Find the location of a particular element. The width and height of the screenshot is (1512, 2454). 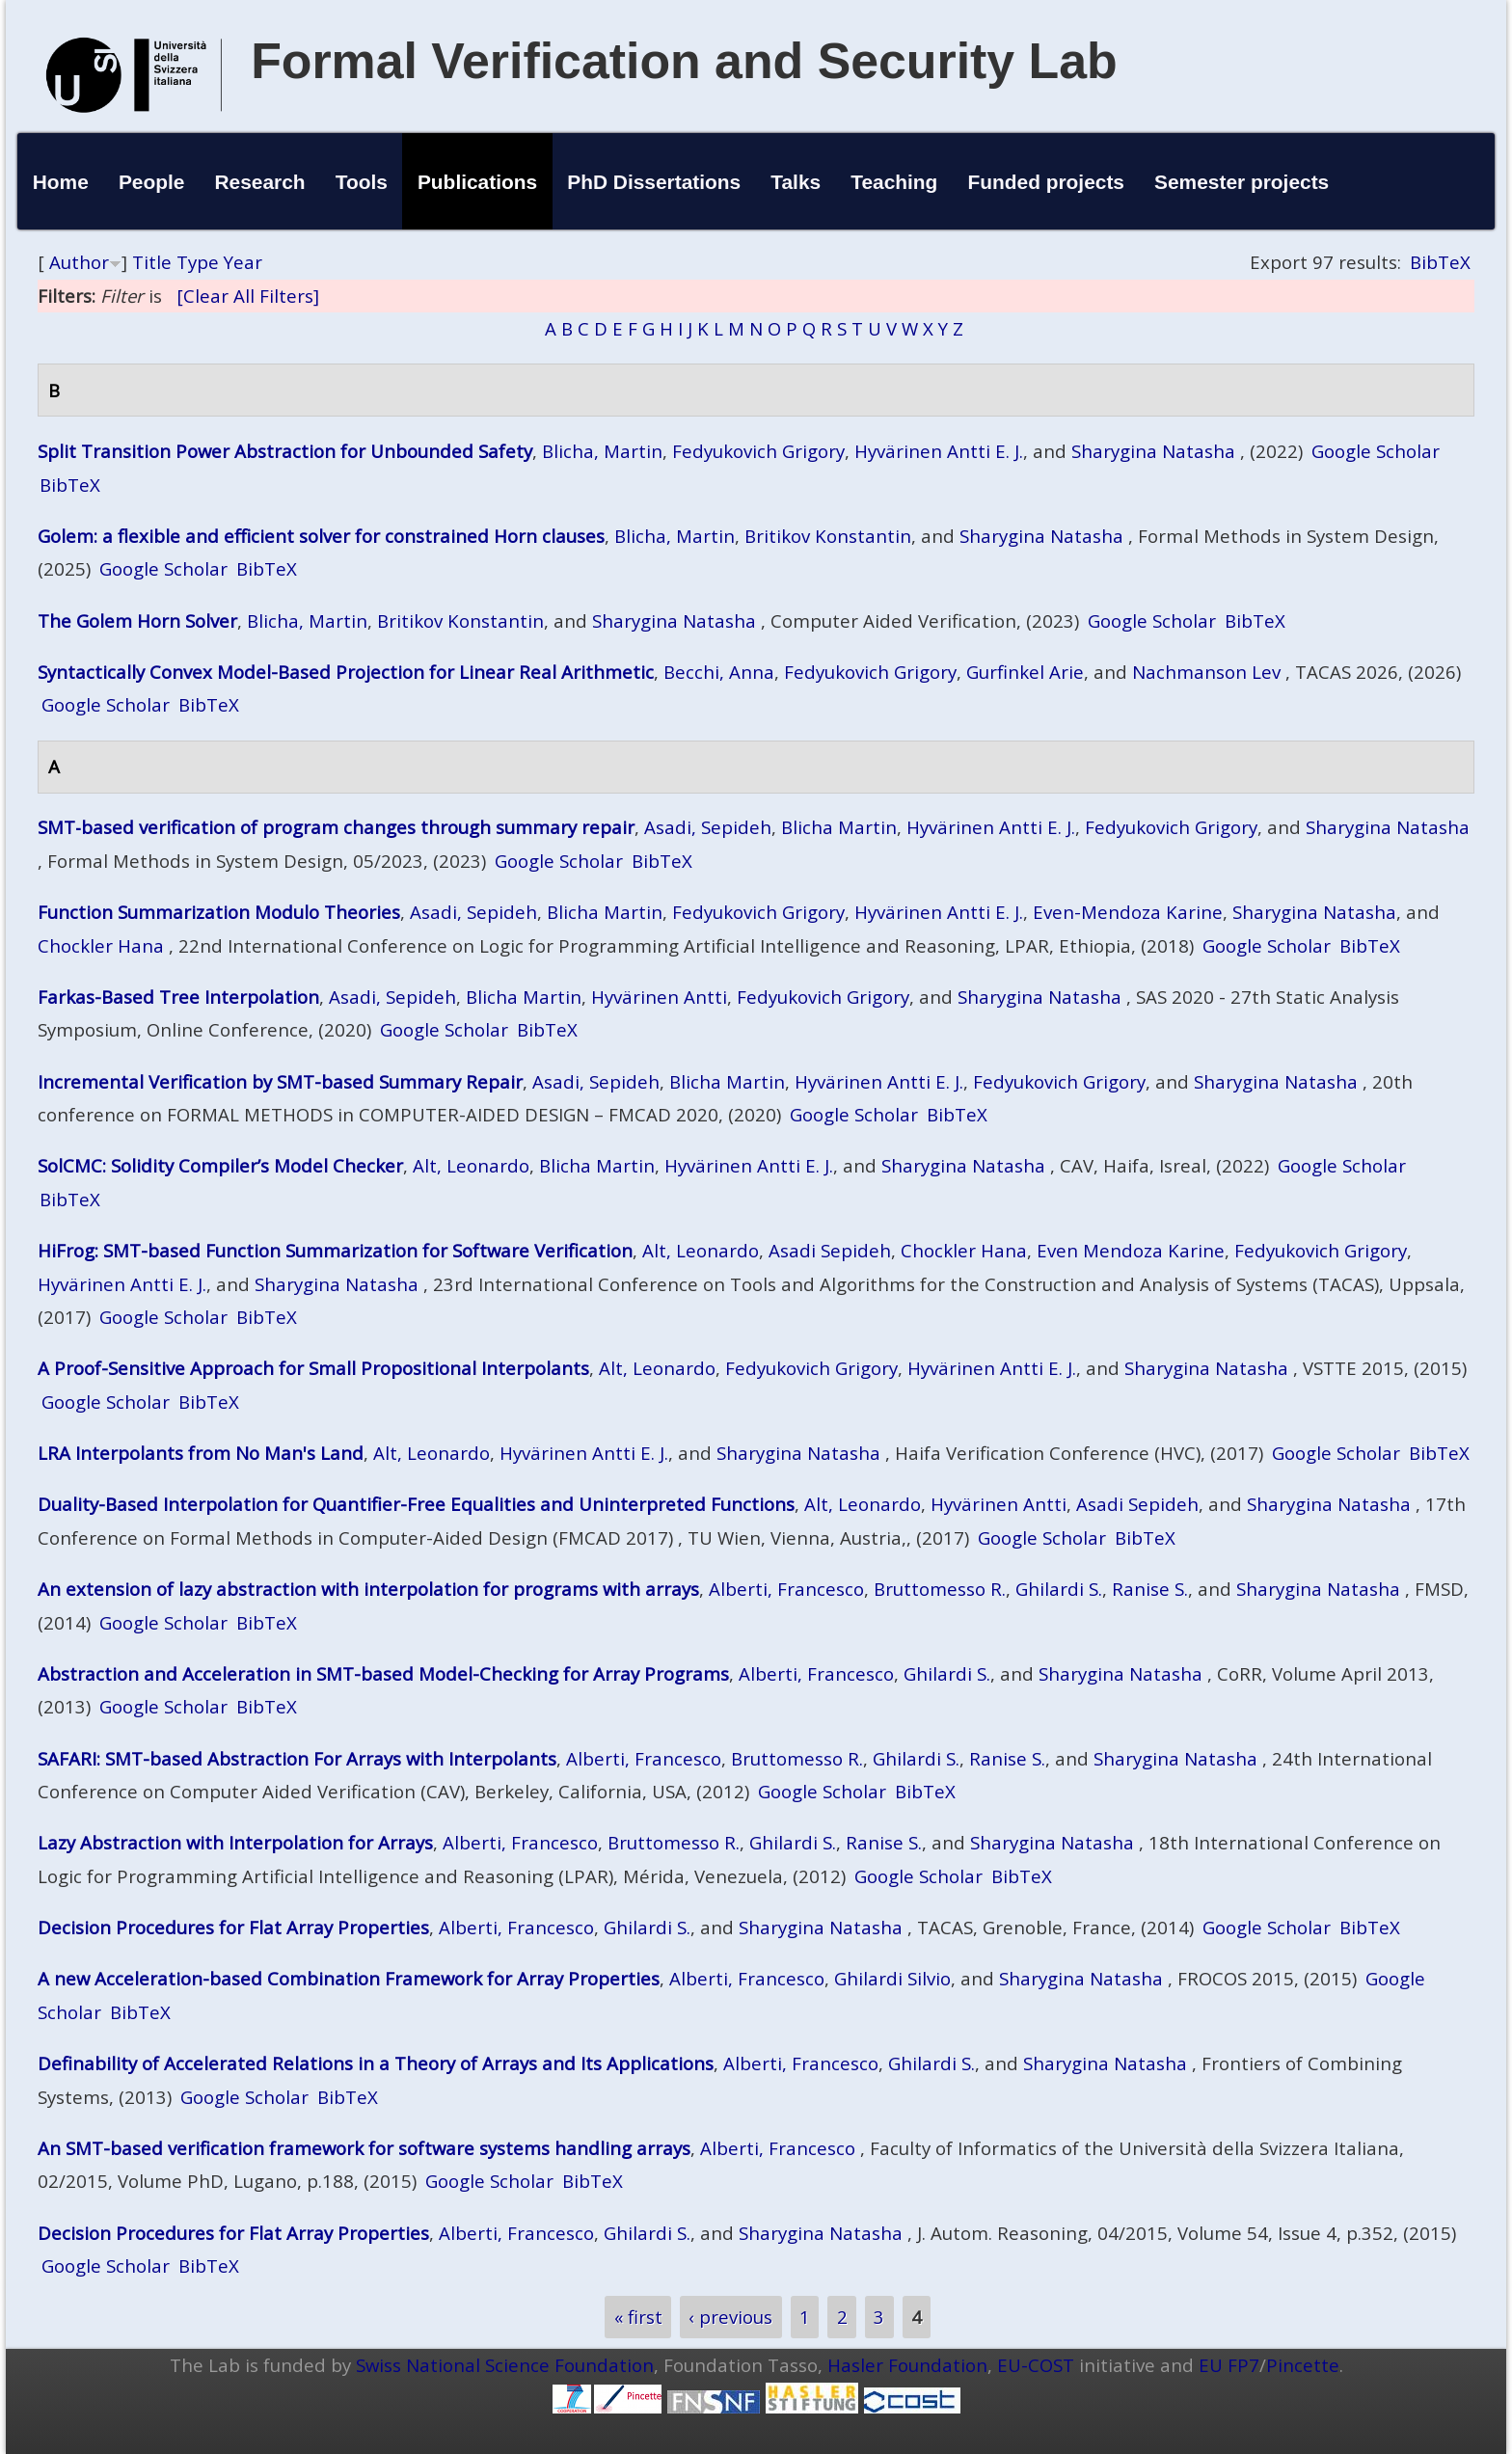

Sharygina Natasha is located at coordinates (1153, 451).